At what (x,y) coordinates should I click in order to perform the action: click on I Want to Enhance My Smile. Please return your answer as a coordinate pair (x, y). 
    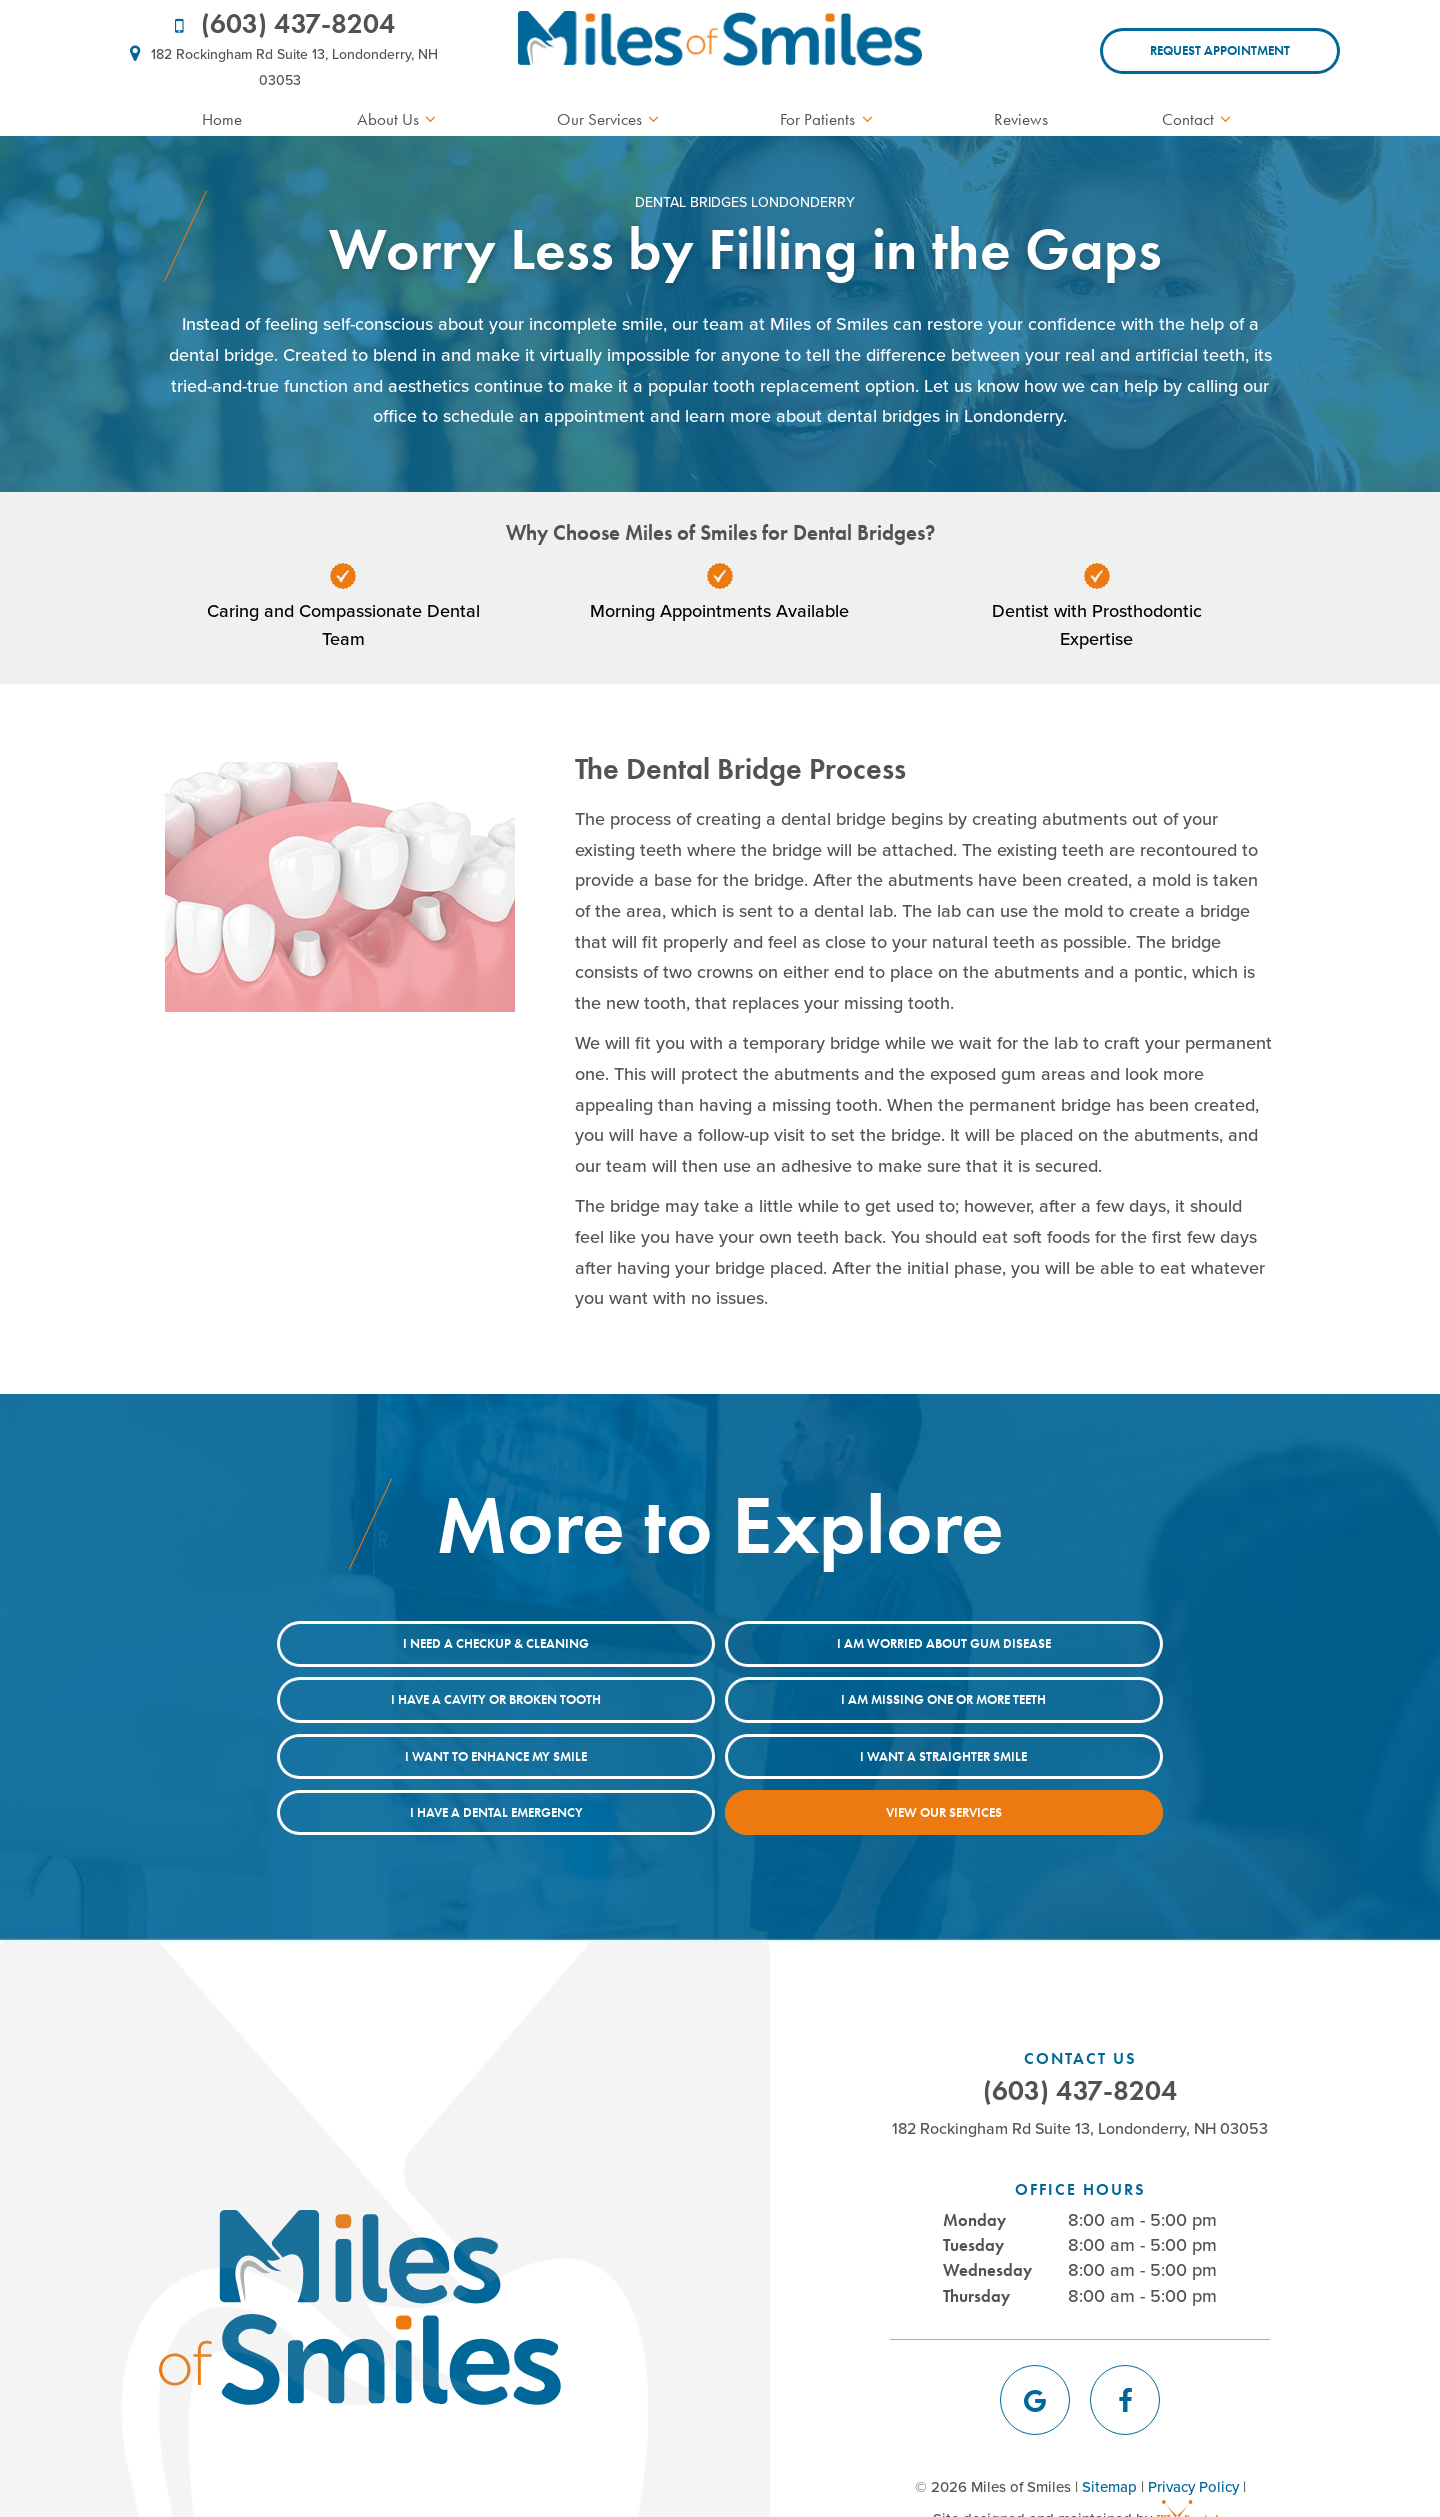
    Looking at the image, I should click on (720, 1698).